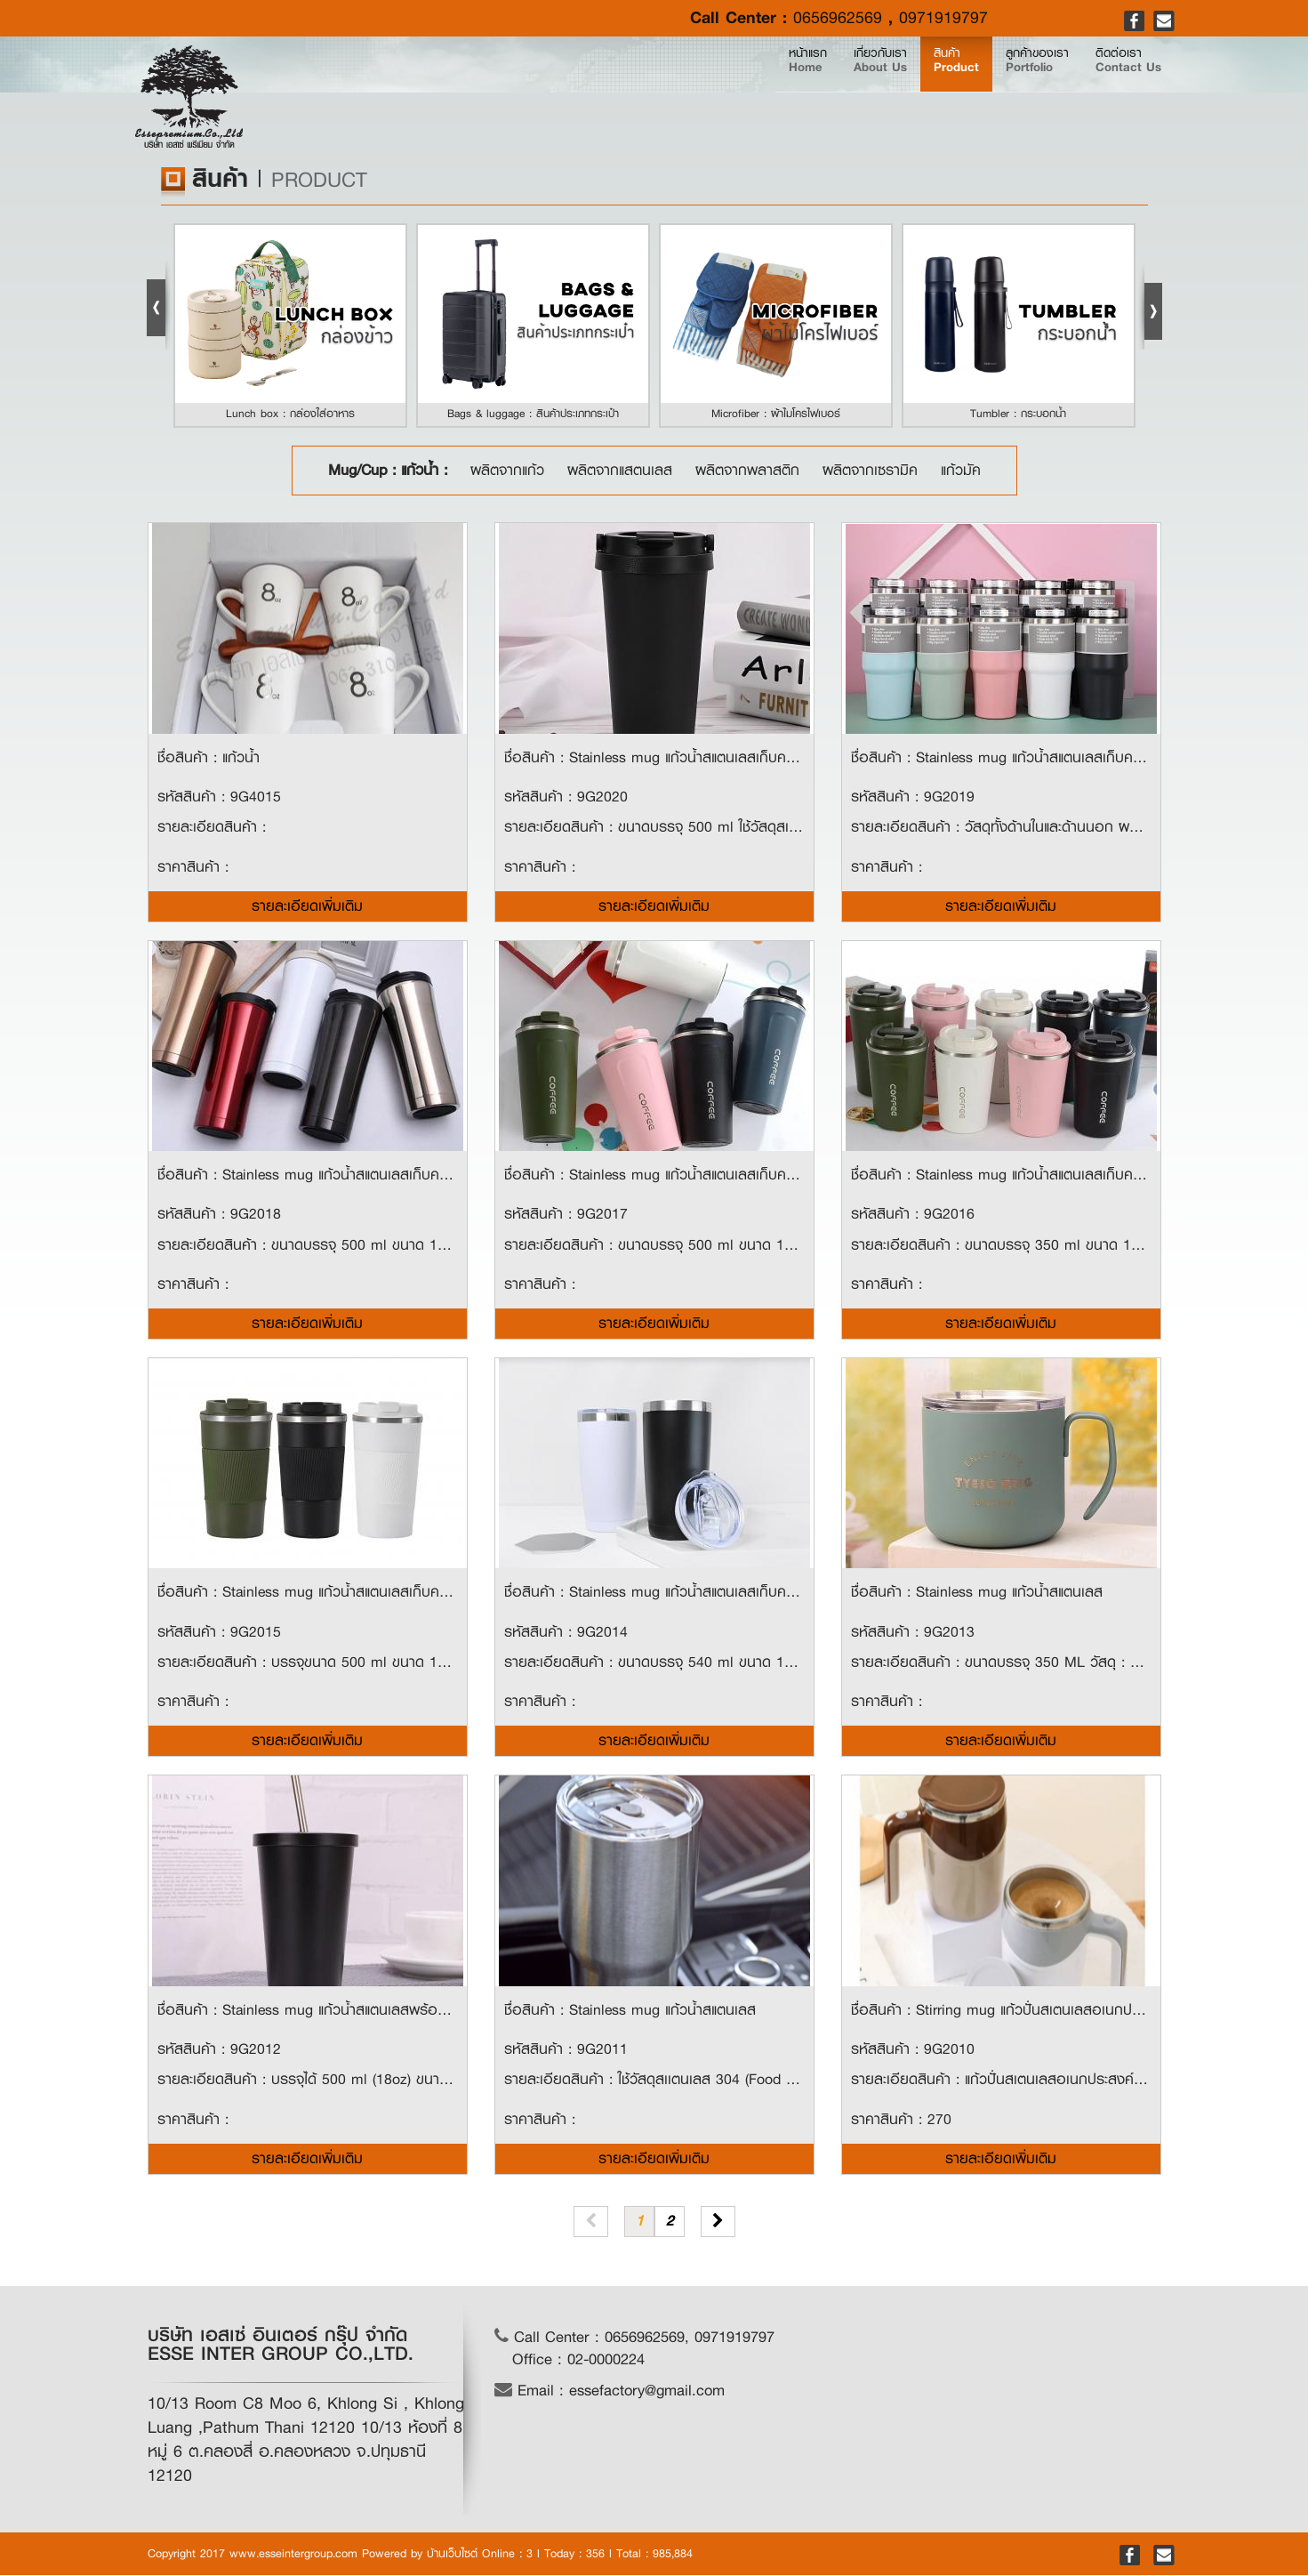 Image resolution: width=1308 pixels, height=2576 pixels. I want to click on 0971919797, so click(943, 17).